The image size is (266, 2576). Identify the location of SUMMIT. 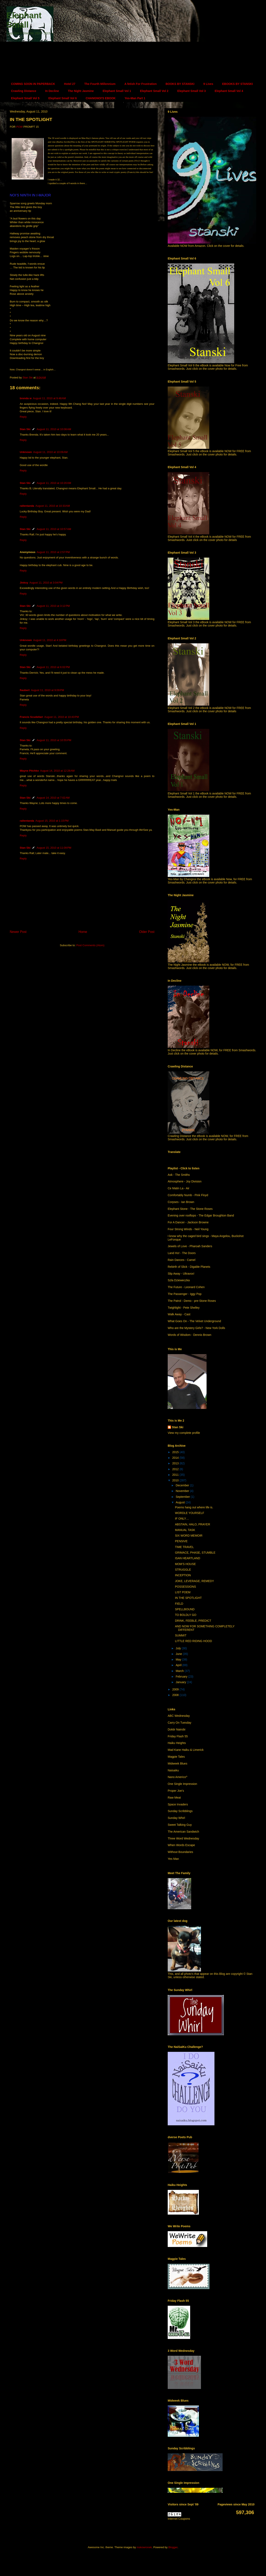
(180, 1635).